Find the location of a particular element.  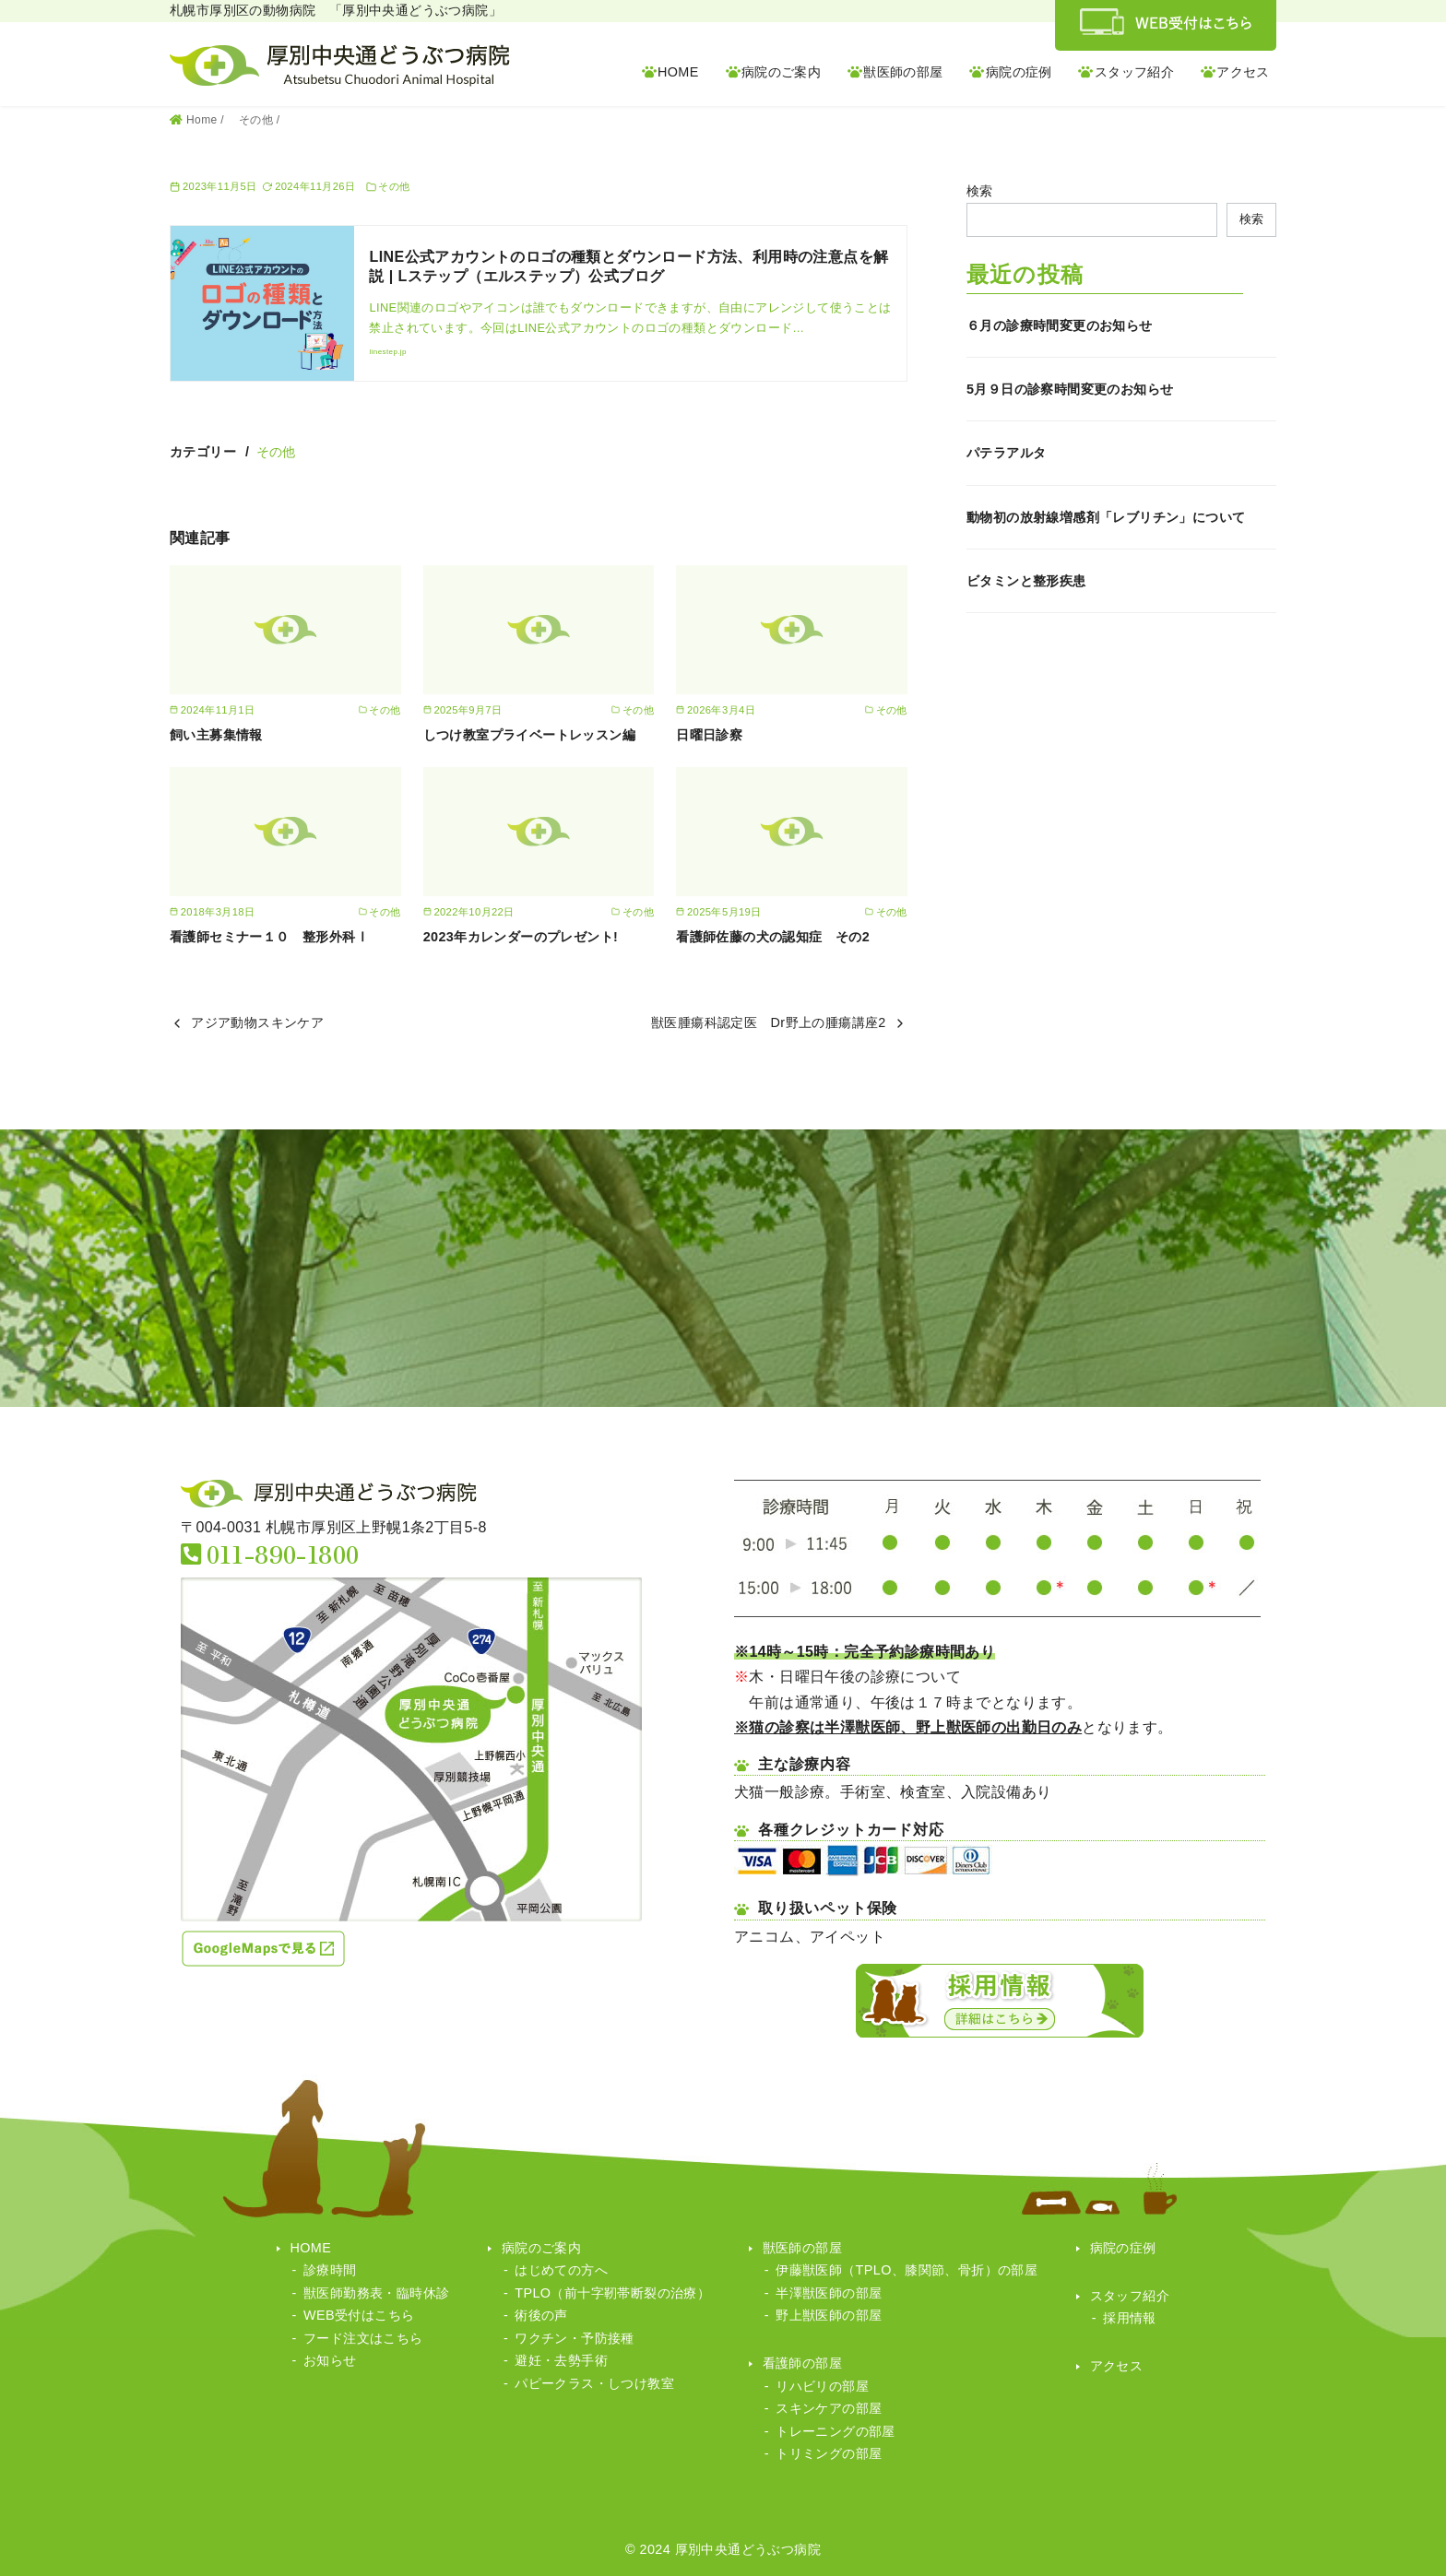

術後の声 is located at coordinates (541, 2315).